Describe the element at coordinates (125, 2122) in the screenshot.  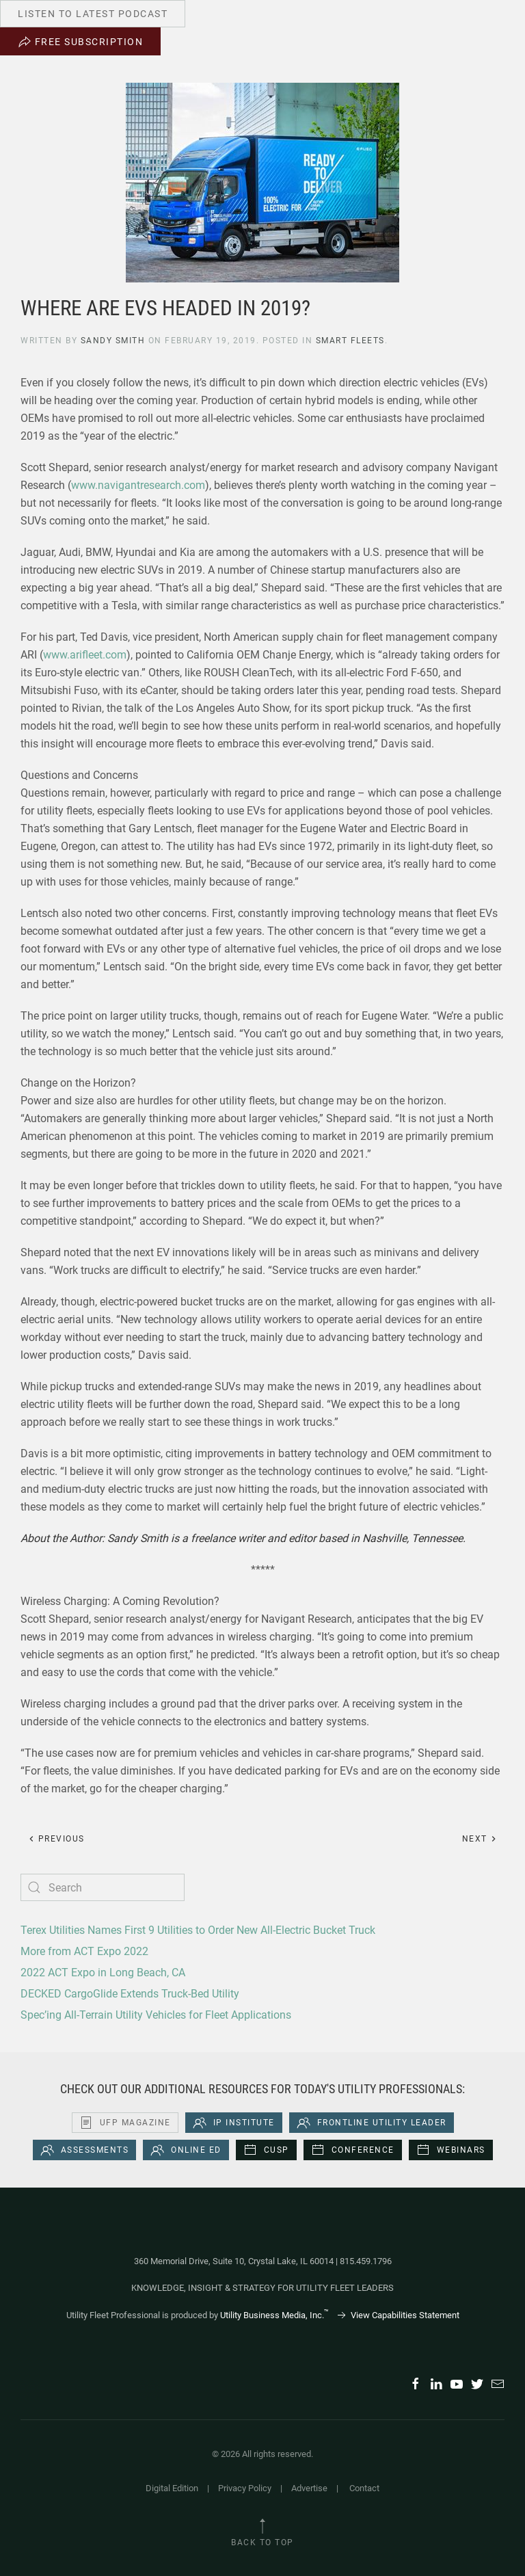
I see `UFP Magazine` at that location.